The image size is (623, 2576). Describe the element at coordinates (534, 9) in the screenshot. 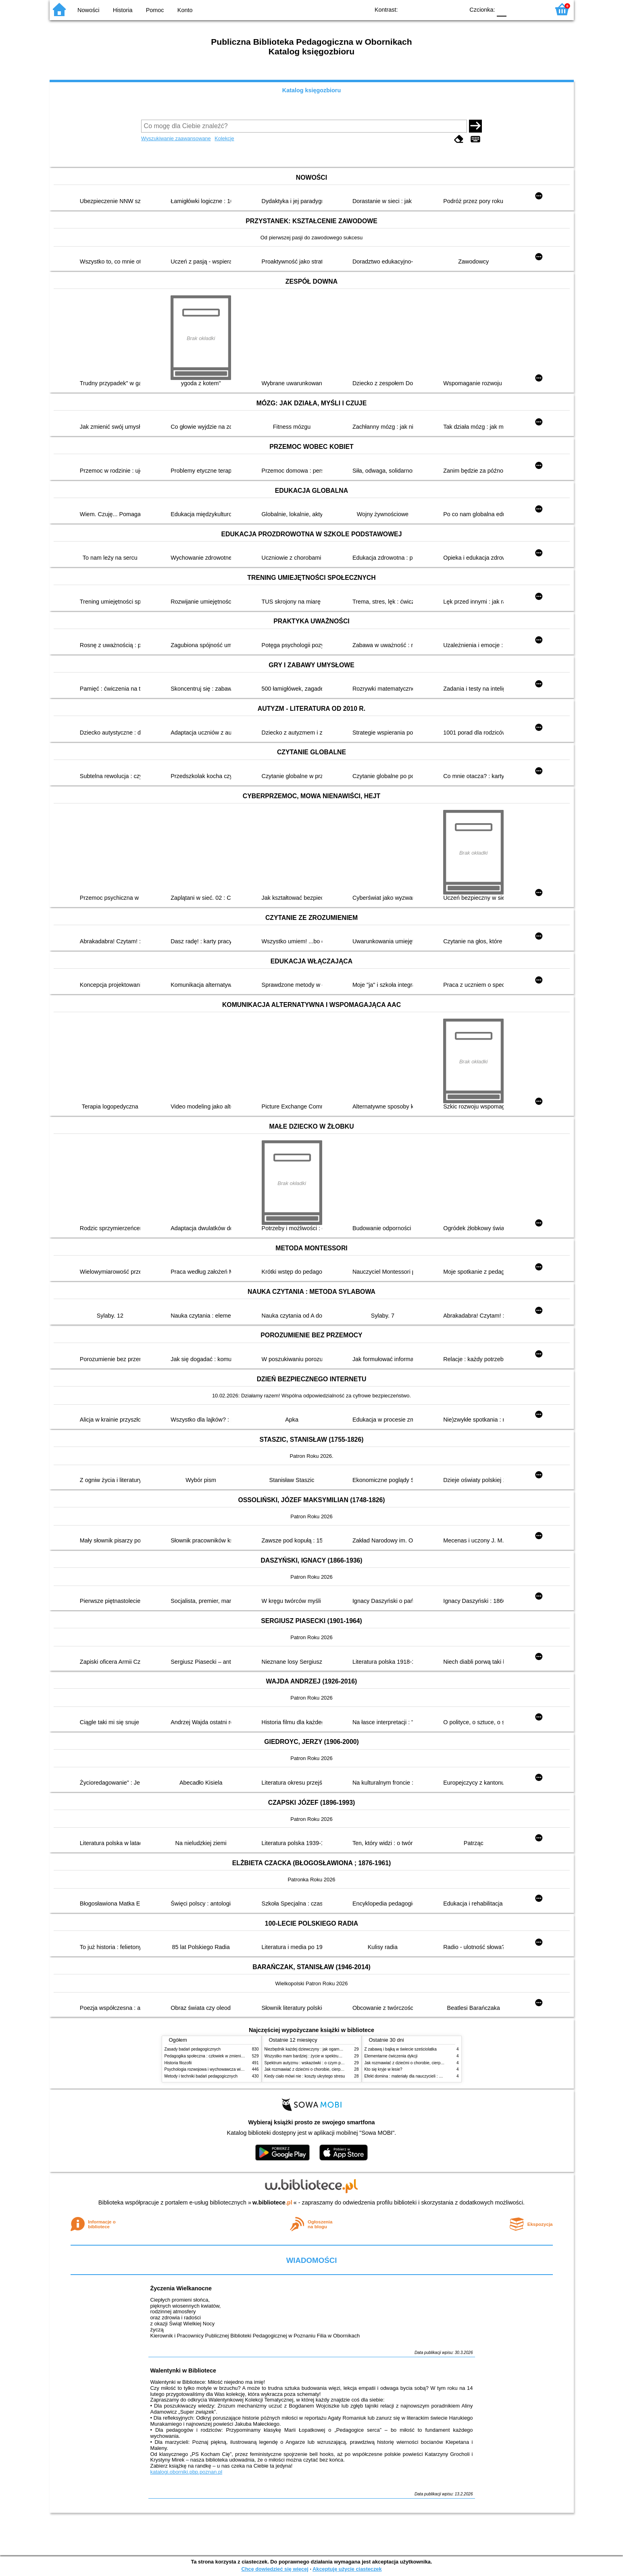

I see `F2` at that location.